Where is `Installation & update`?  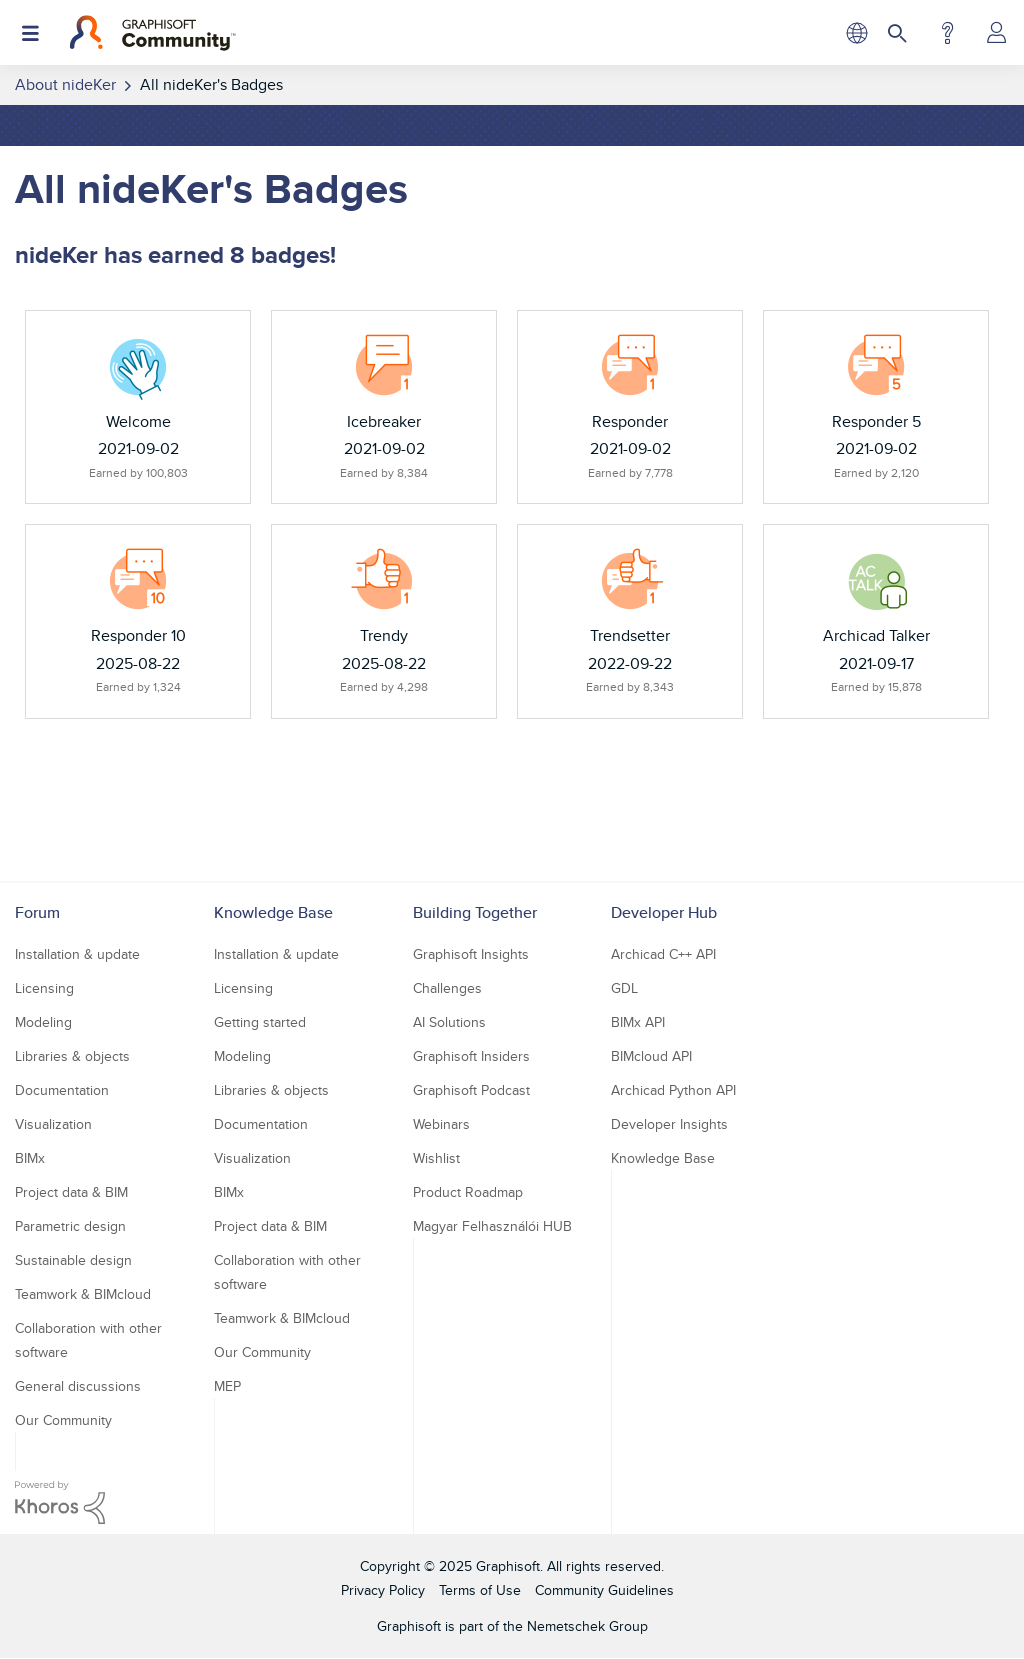 Installation & update is located at coordinates (77, 954).